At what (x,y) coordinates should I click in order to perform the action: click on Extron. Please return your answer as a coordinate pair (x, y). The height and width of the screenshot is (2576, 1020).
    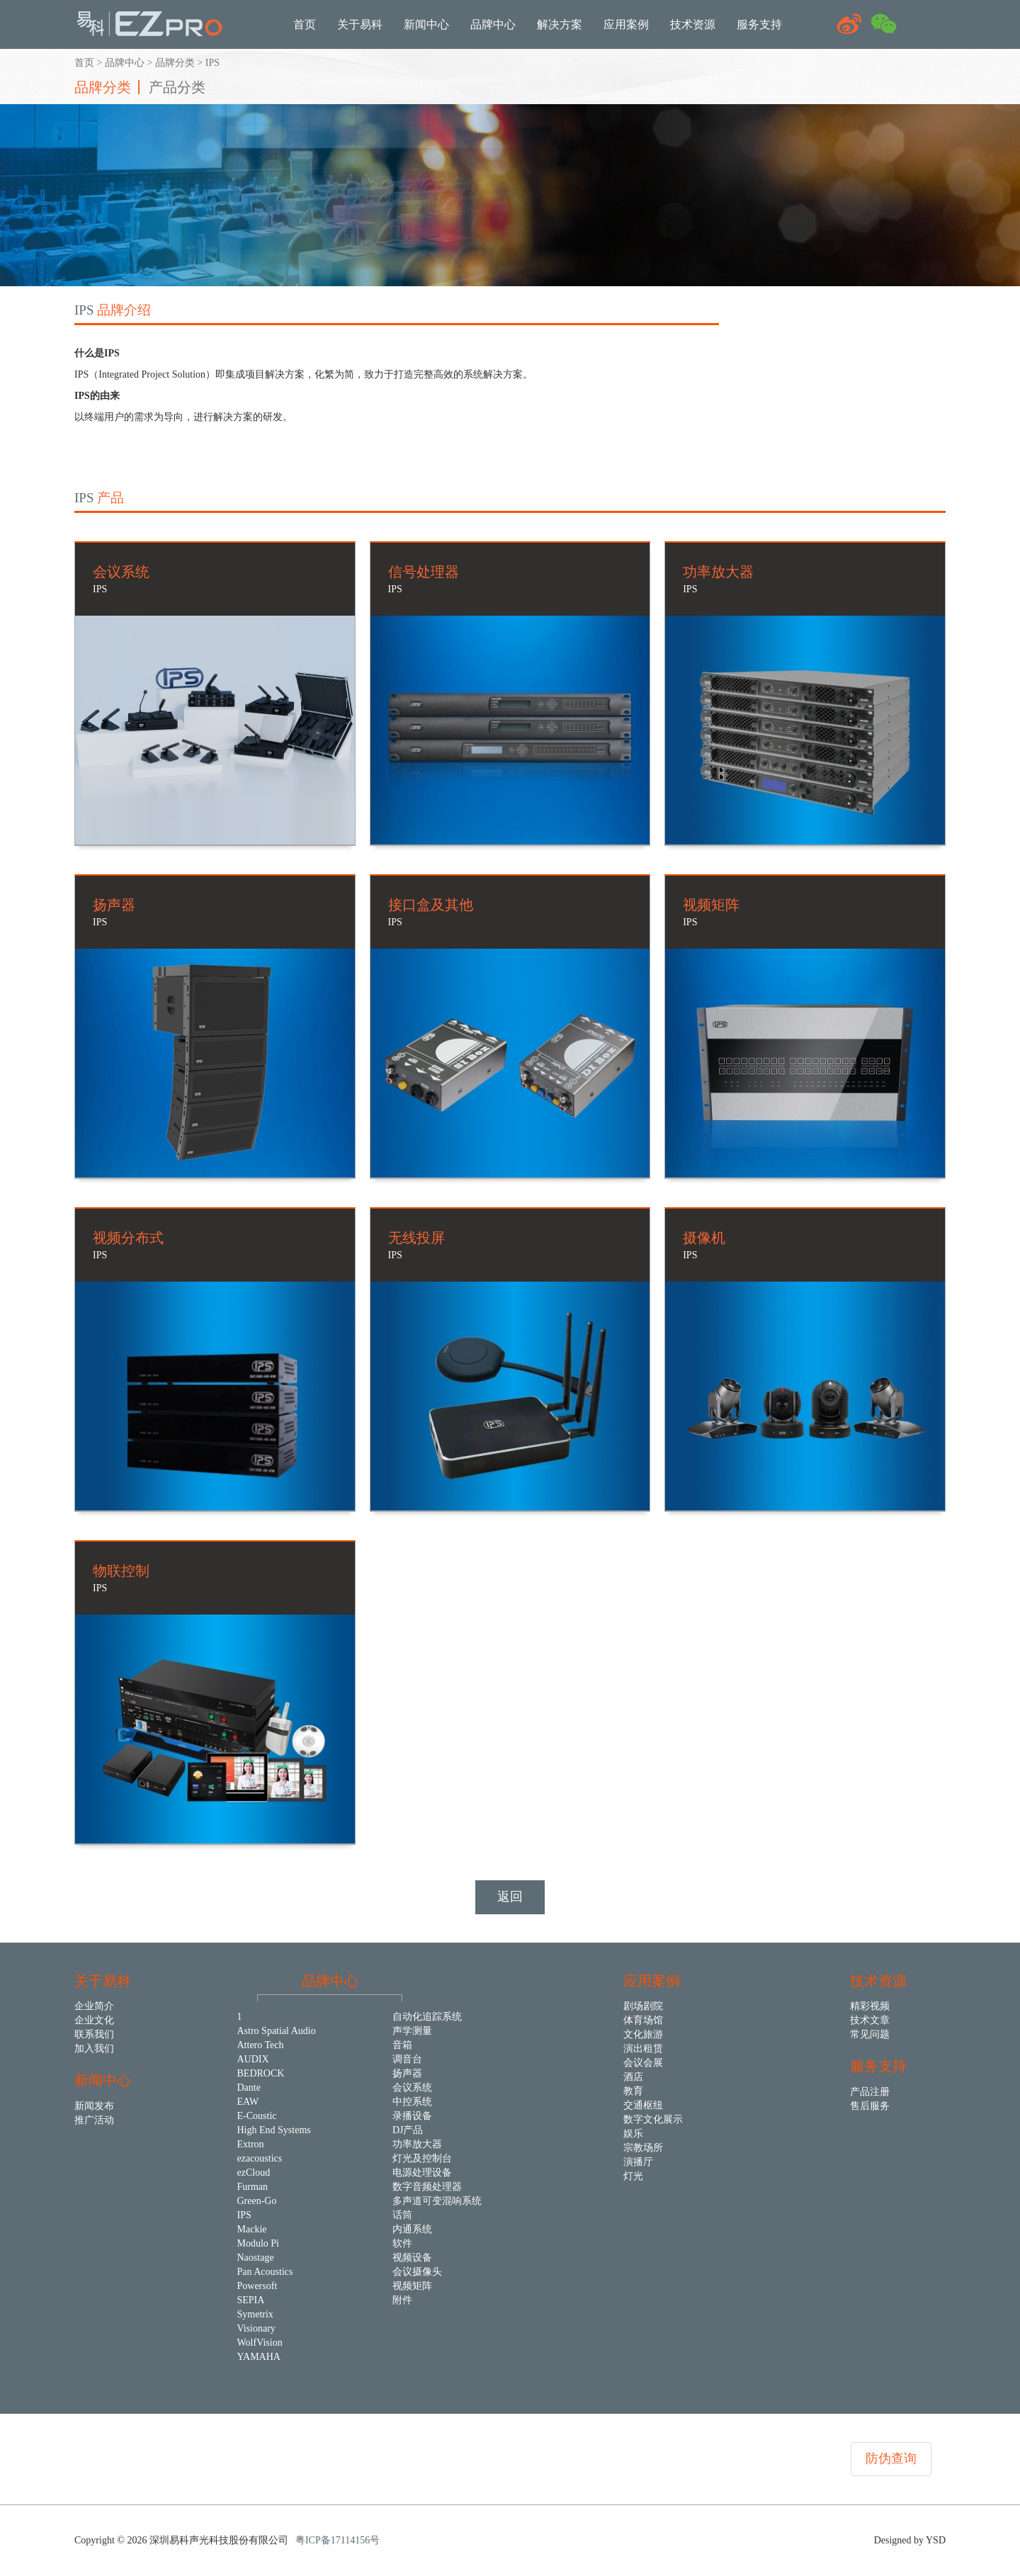
    Looking at the image, I should click on (250, 2144).